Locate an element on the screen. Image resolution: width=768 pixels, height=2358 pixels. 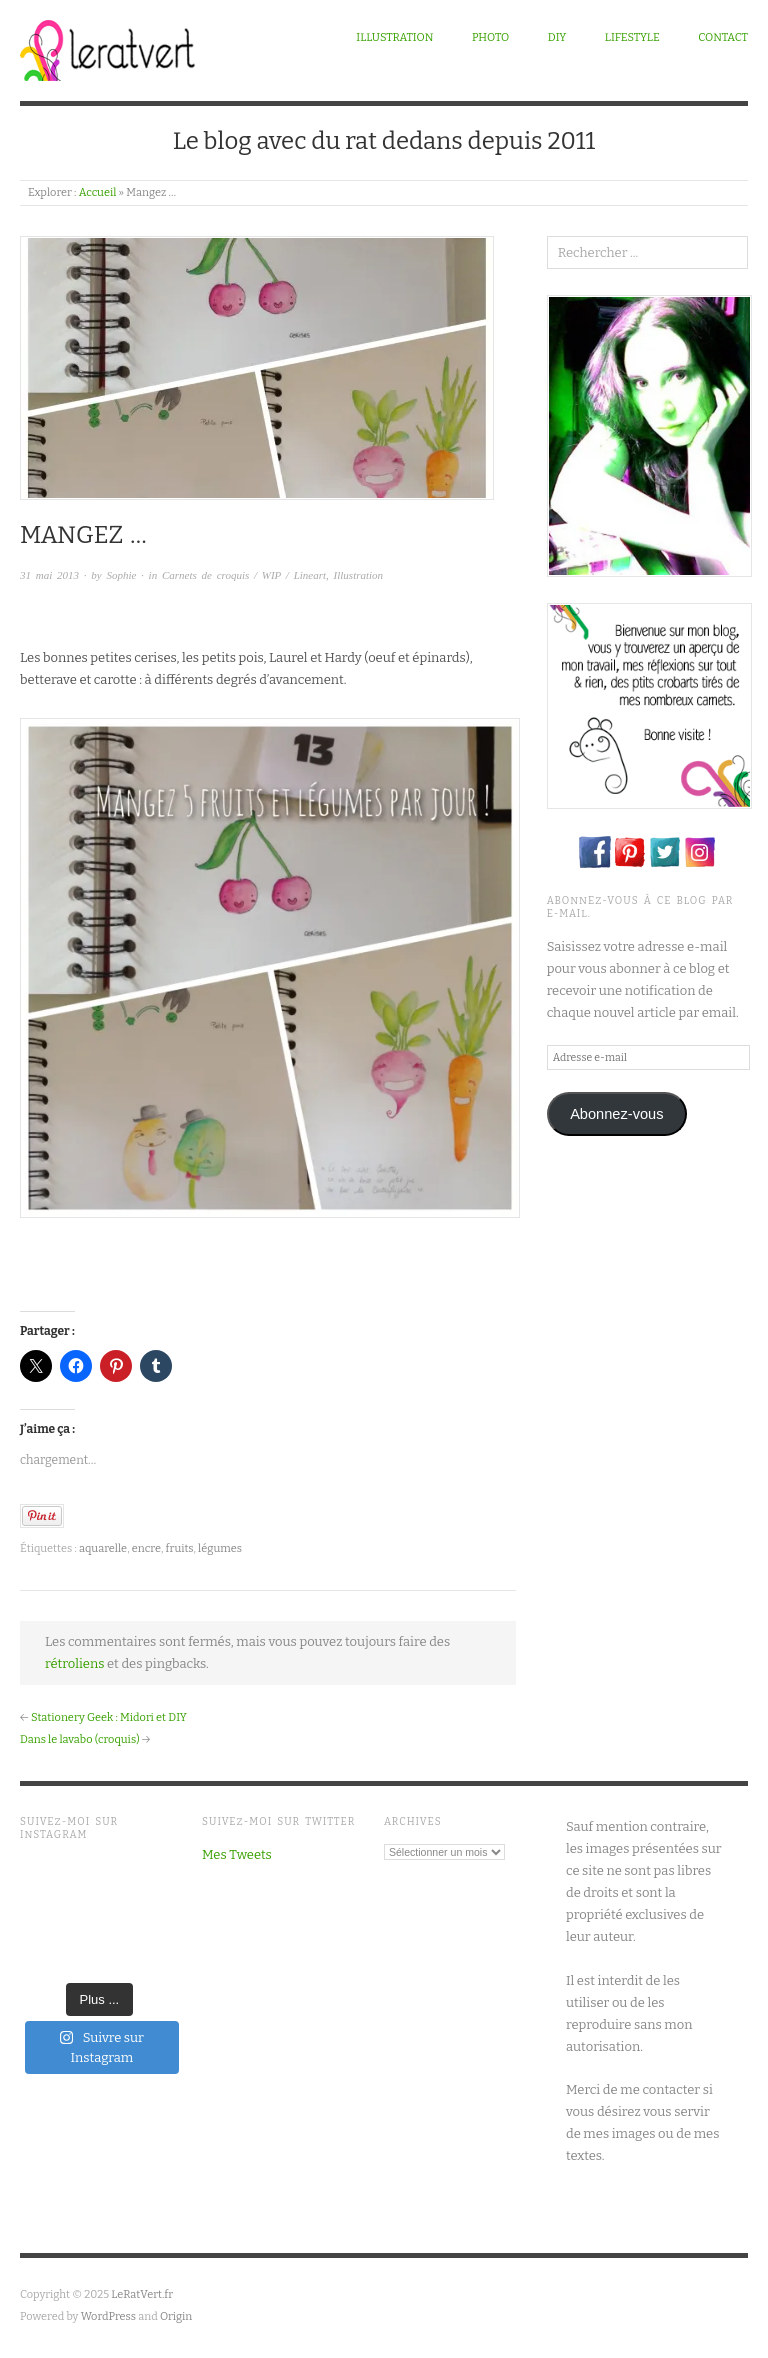
Contact is located at coordinates (723, 37).